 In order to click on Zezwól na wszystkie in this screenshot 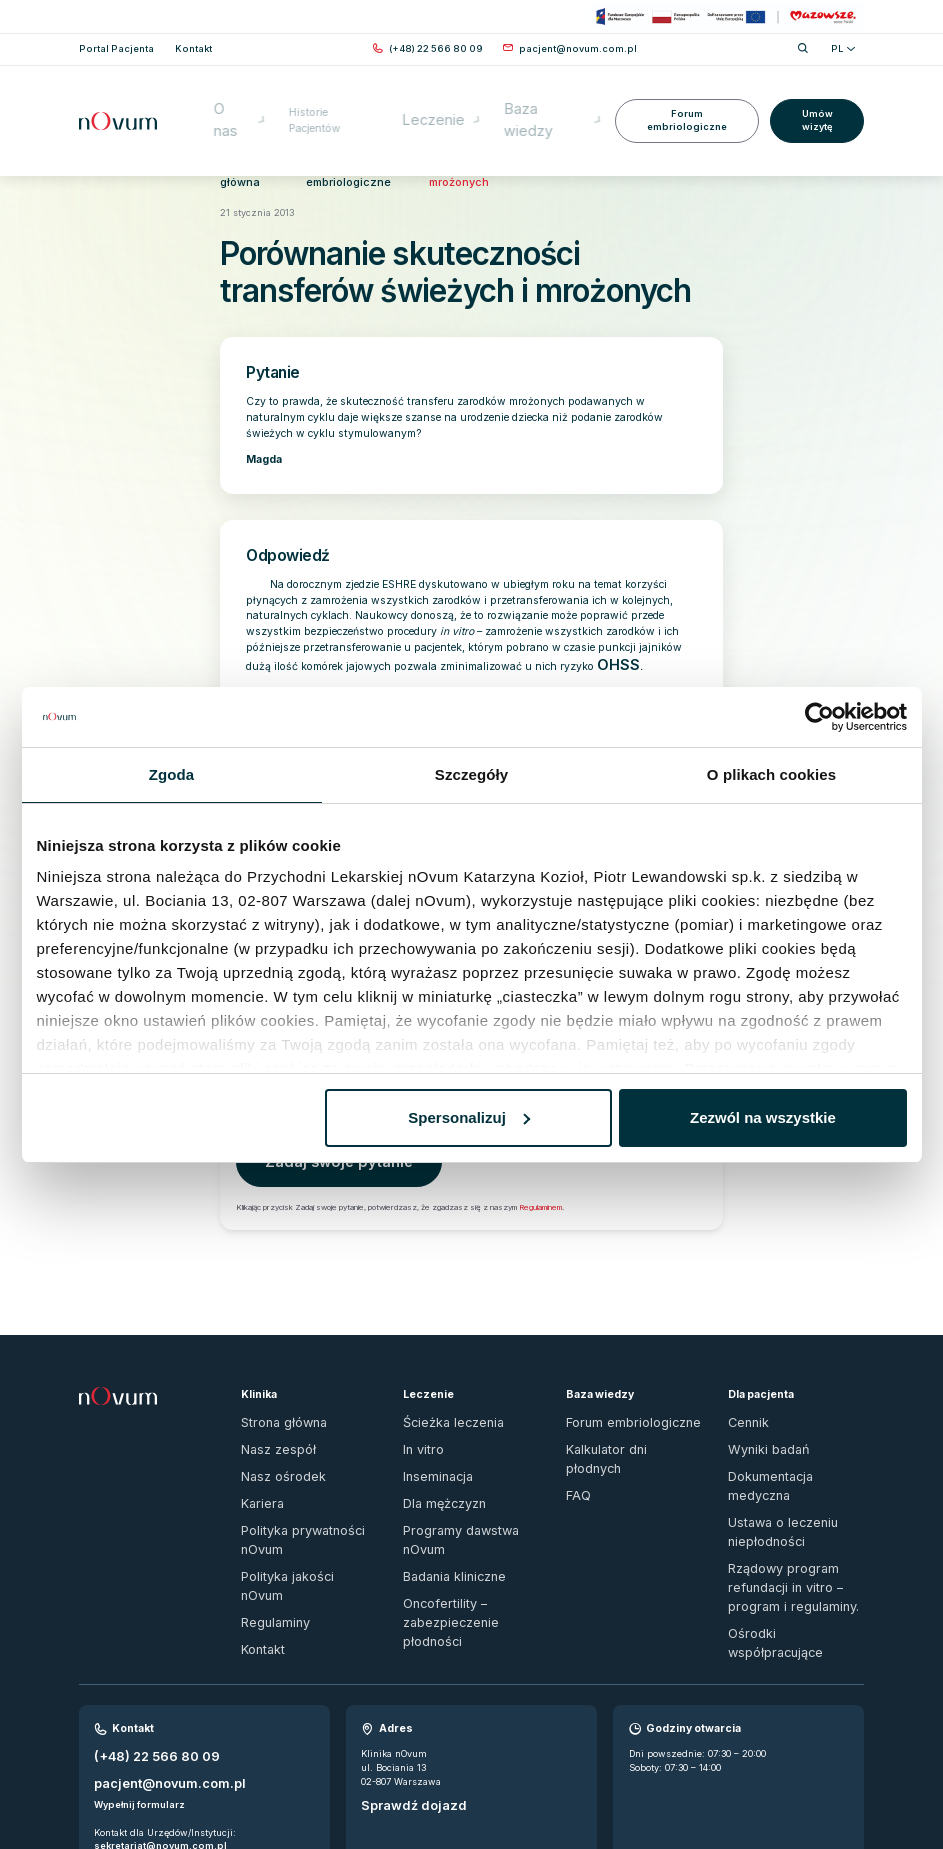, I will do `click(763, 1117)`.